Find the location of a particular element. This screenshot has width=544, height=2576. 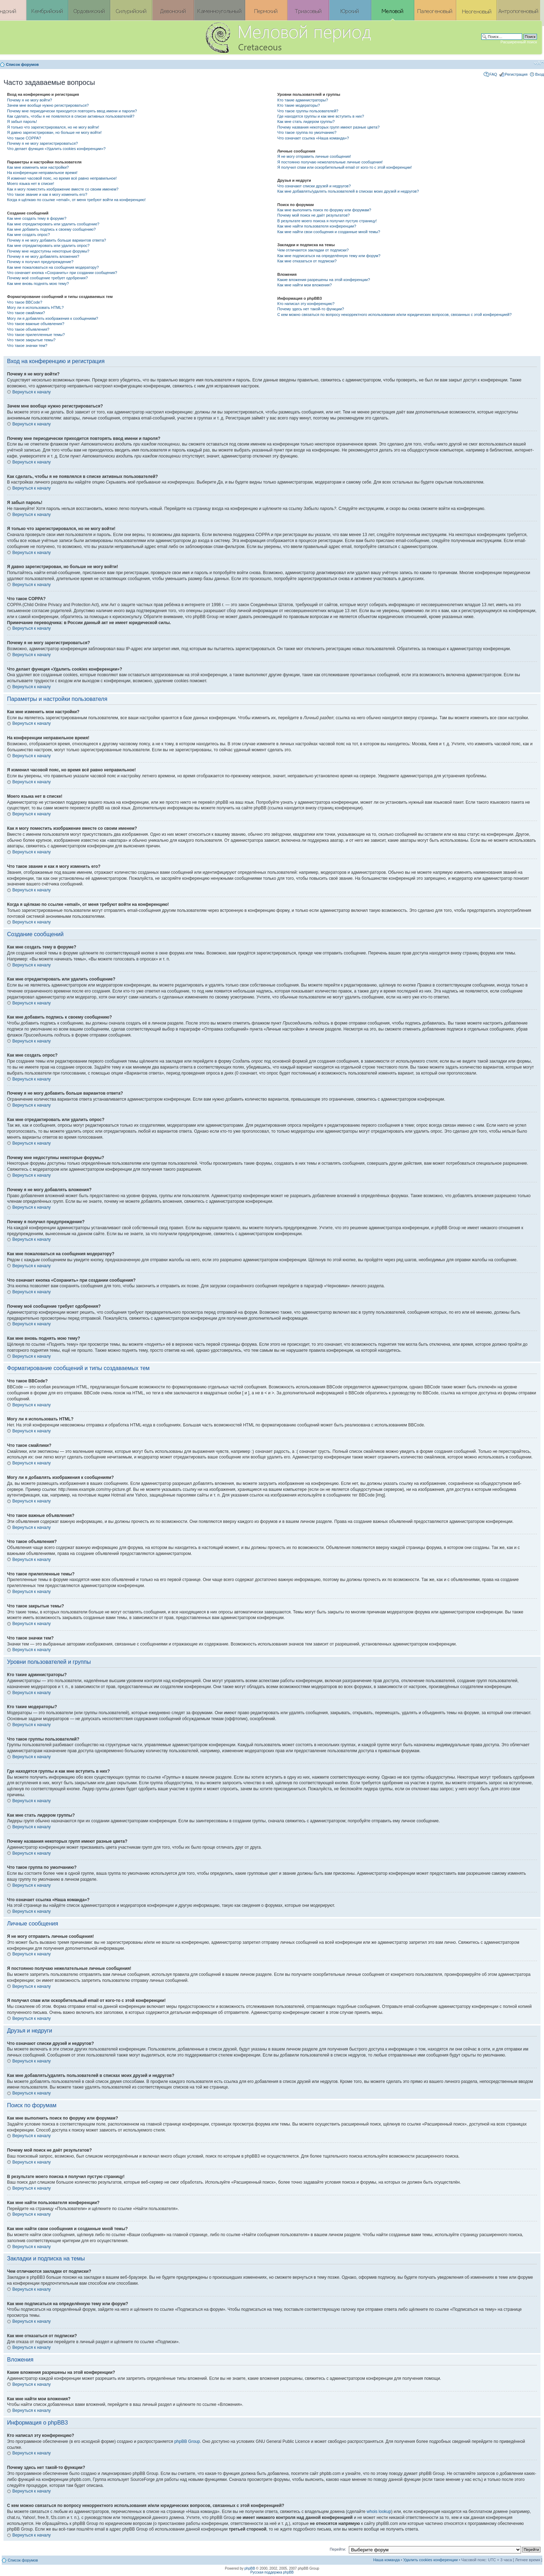

Могу ли я добавлять изображения к сообщениям? is located at coordinates (52, 318).